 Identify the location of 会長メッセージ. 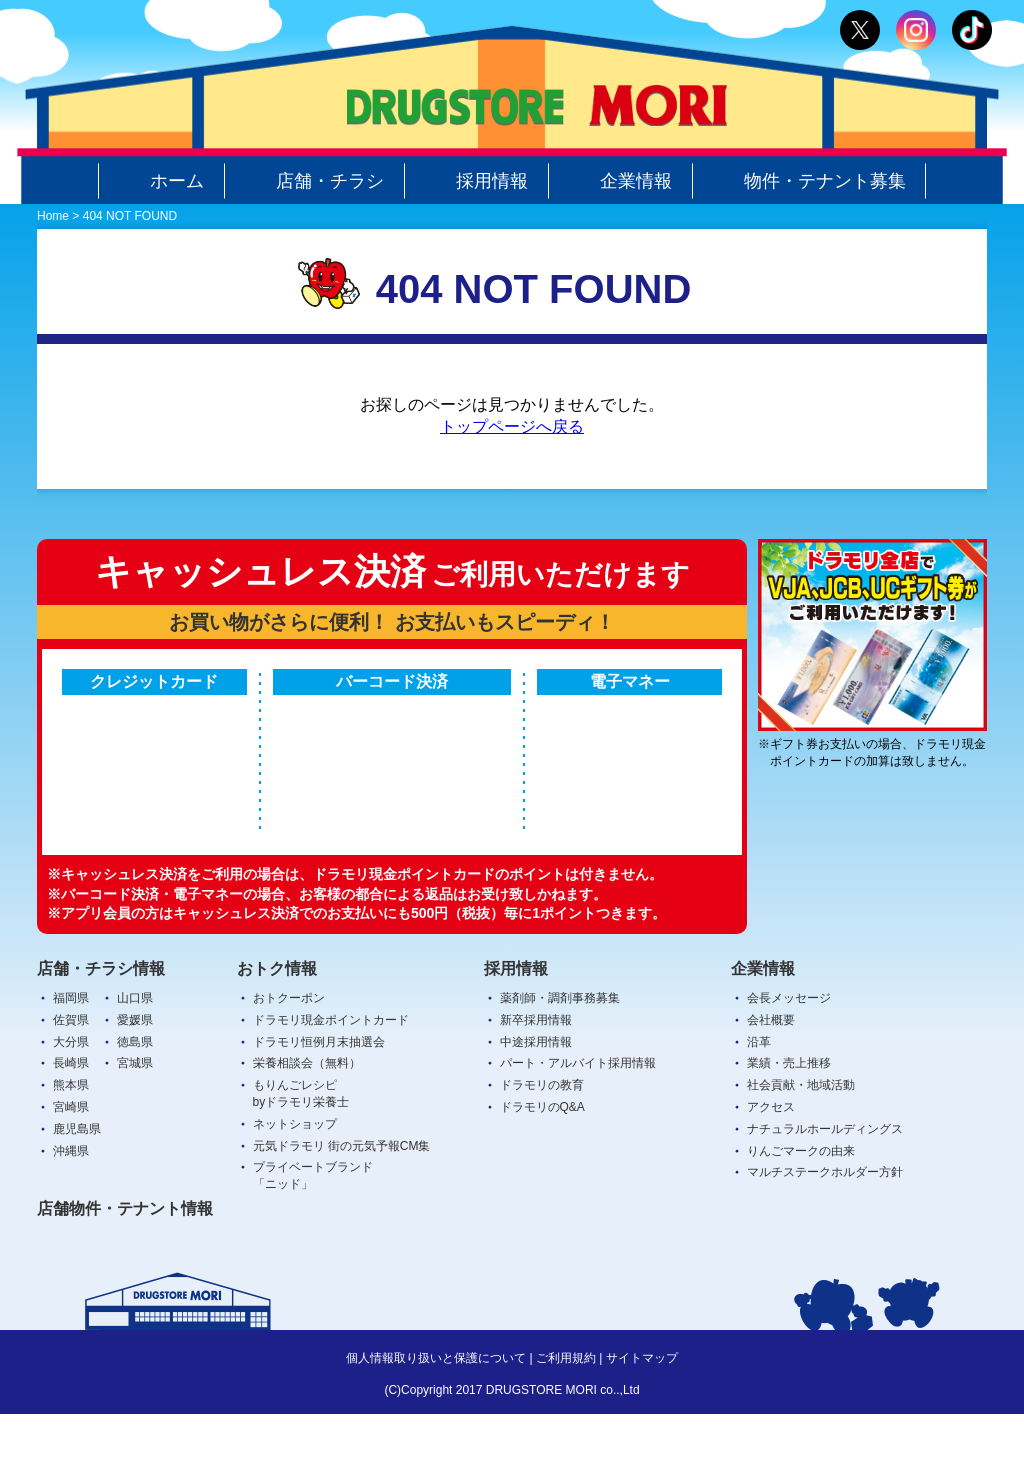
(789, 1046).